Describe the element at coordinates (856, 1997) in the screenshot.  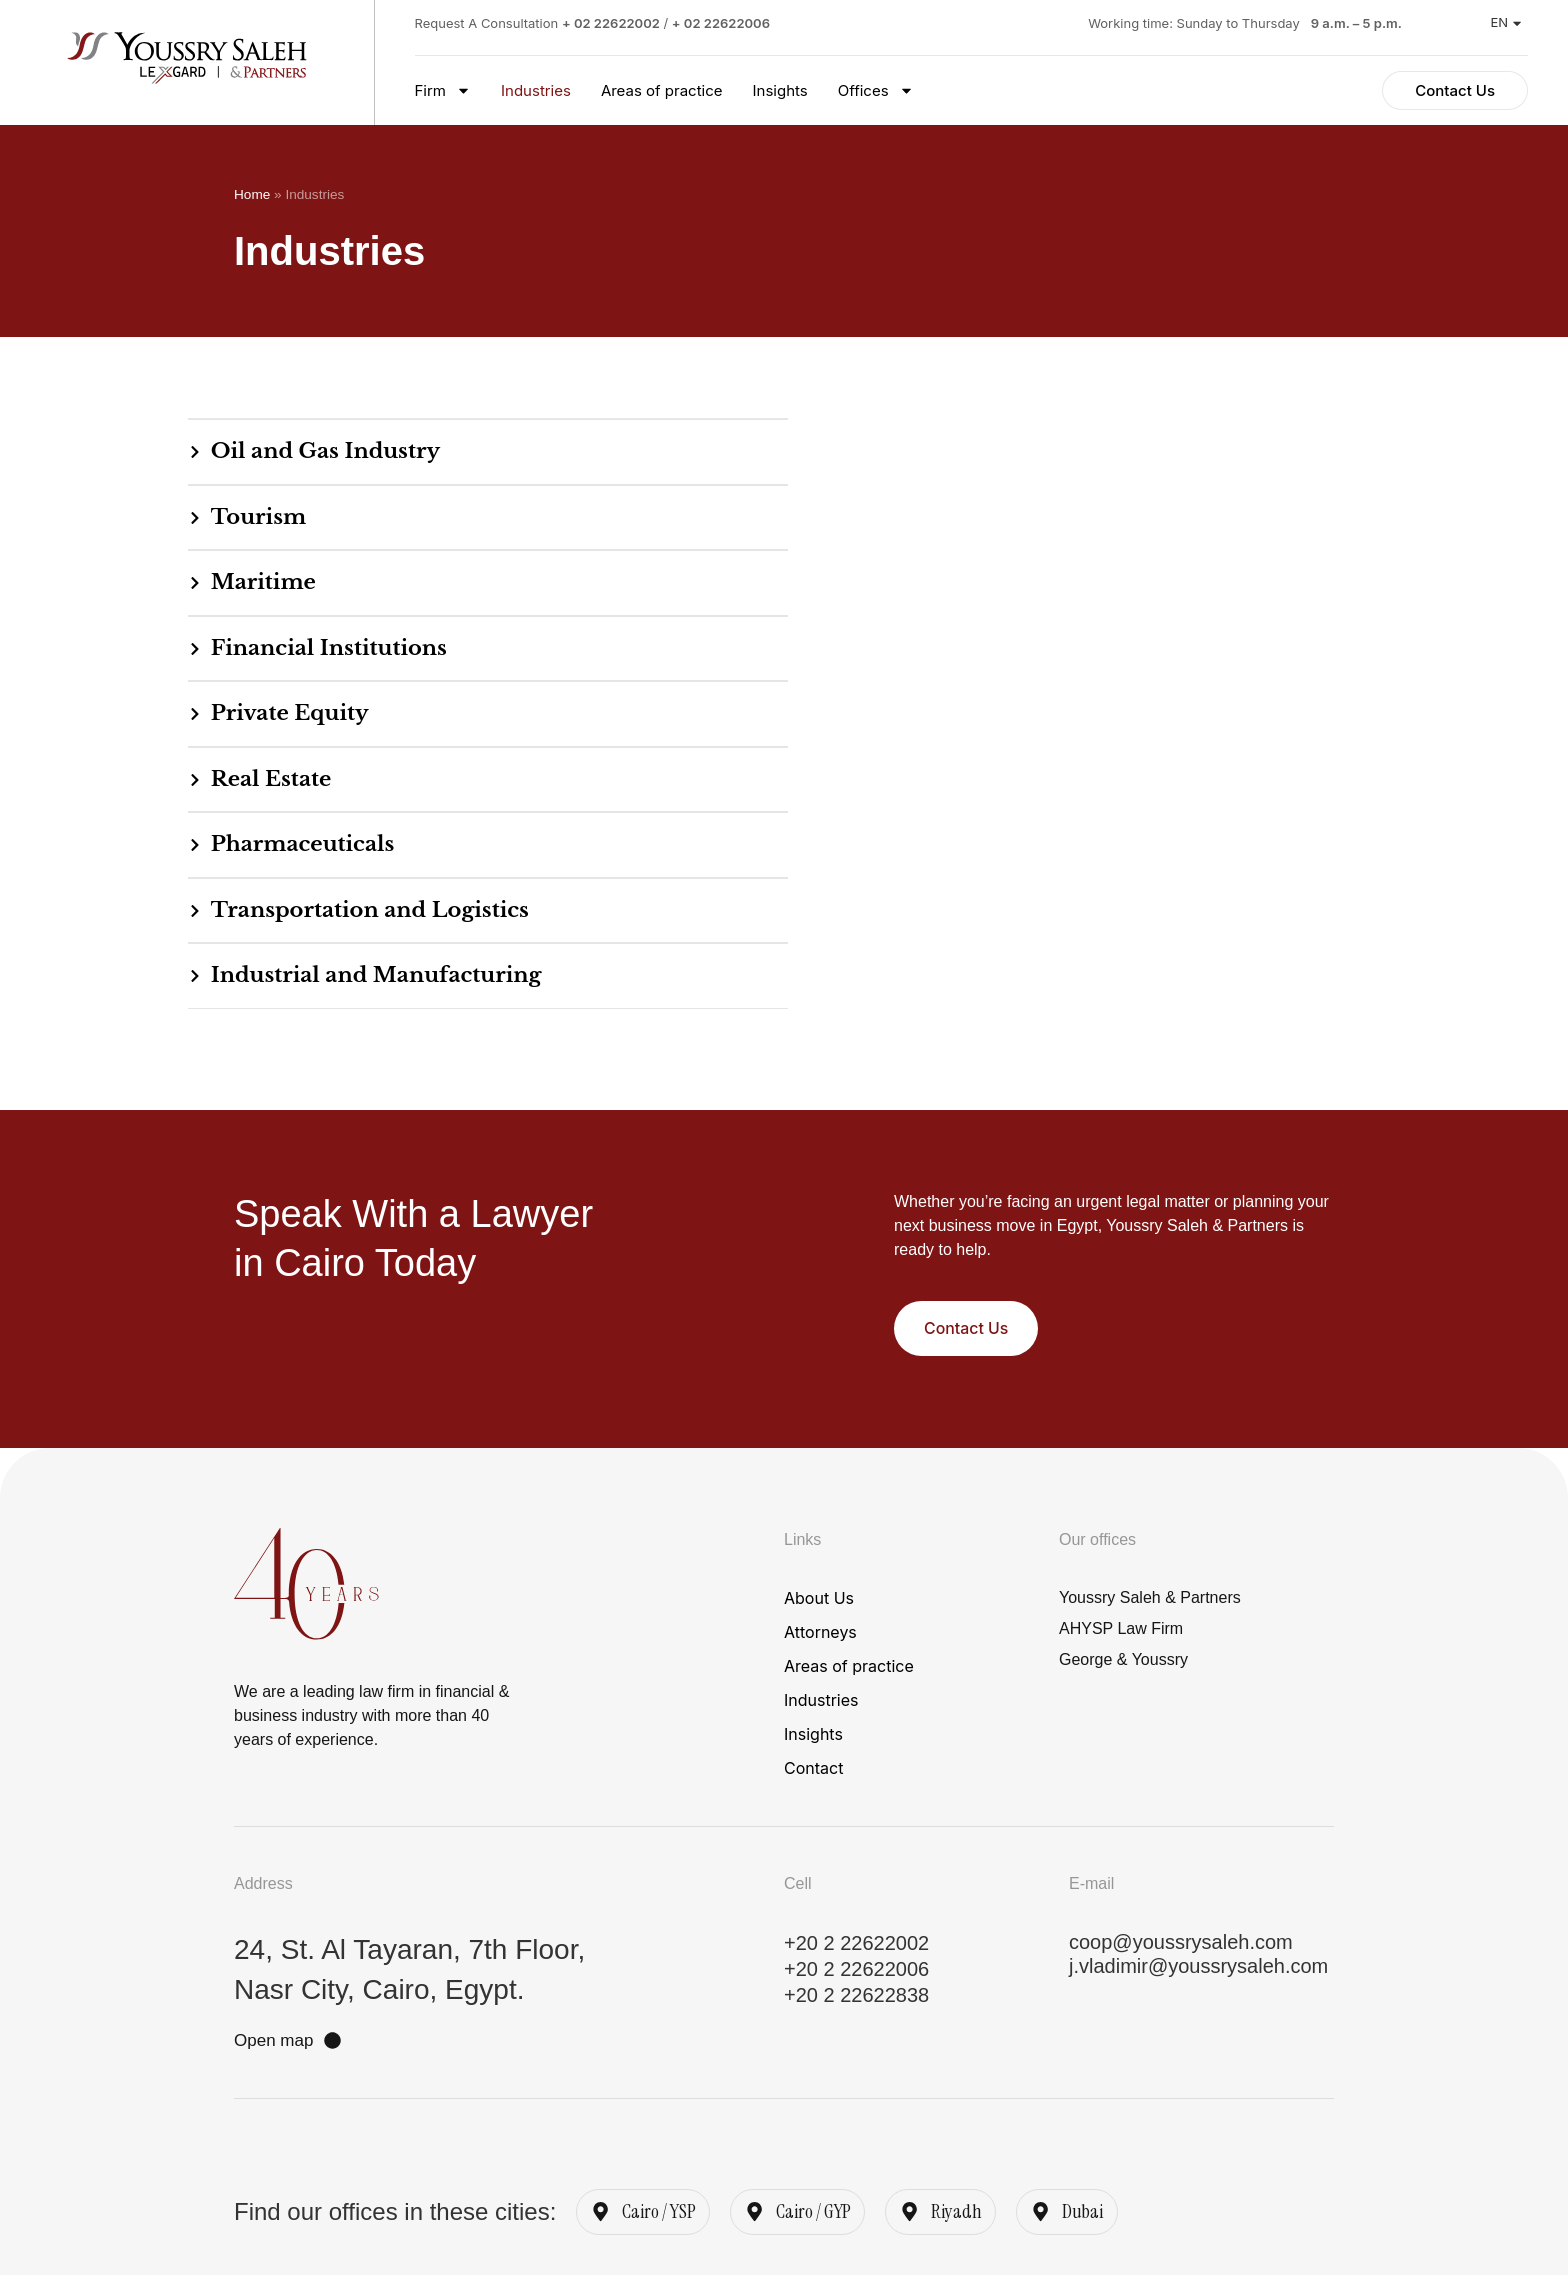
I see `+20 2 22622838` at that location.